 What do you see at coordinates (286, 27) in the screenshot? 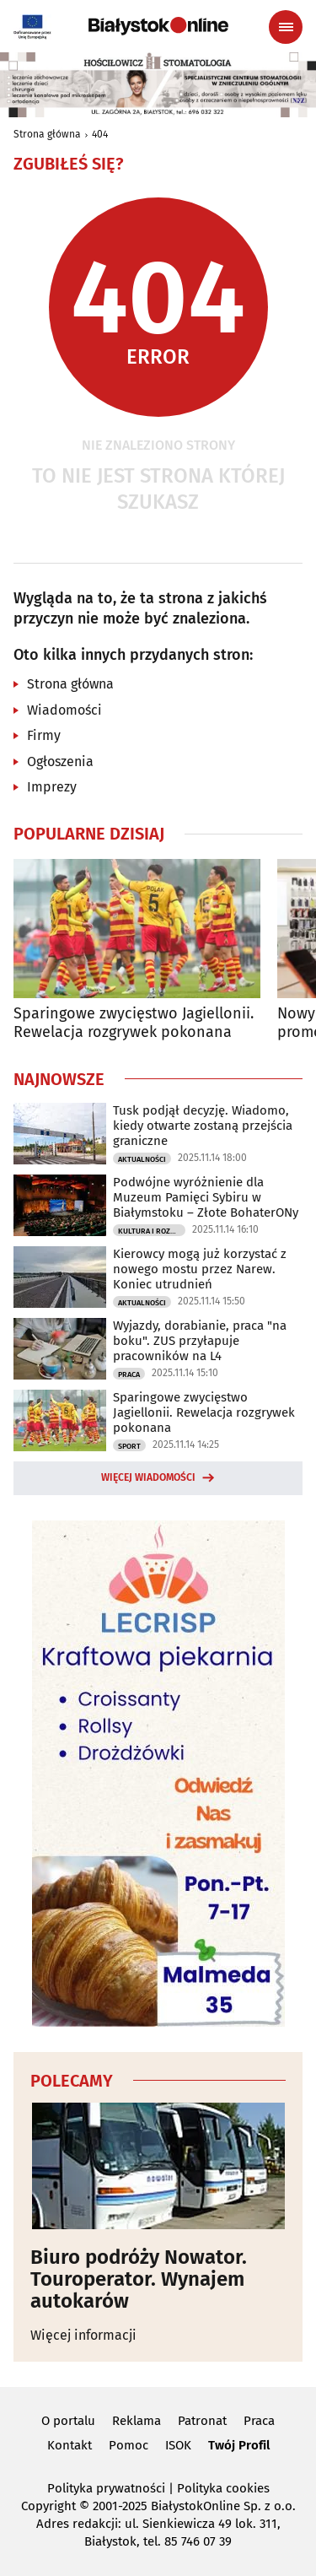
I see `[Menu nawigacyjne]` at bounding box center [286, 27].